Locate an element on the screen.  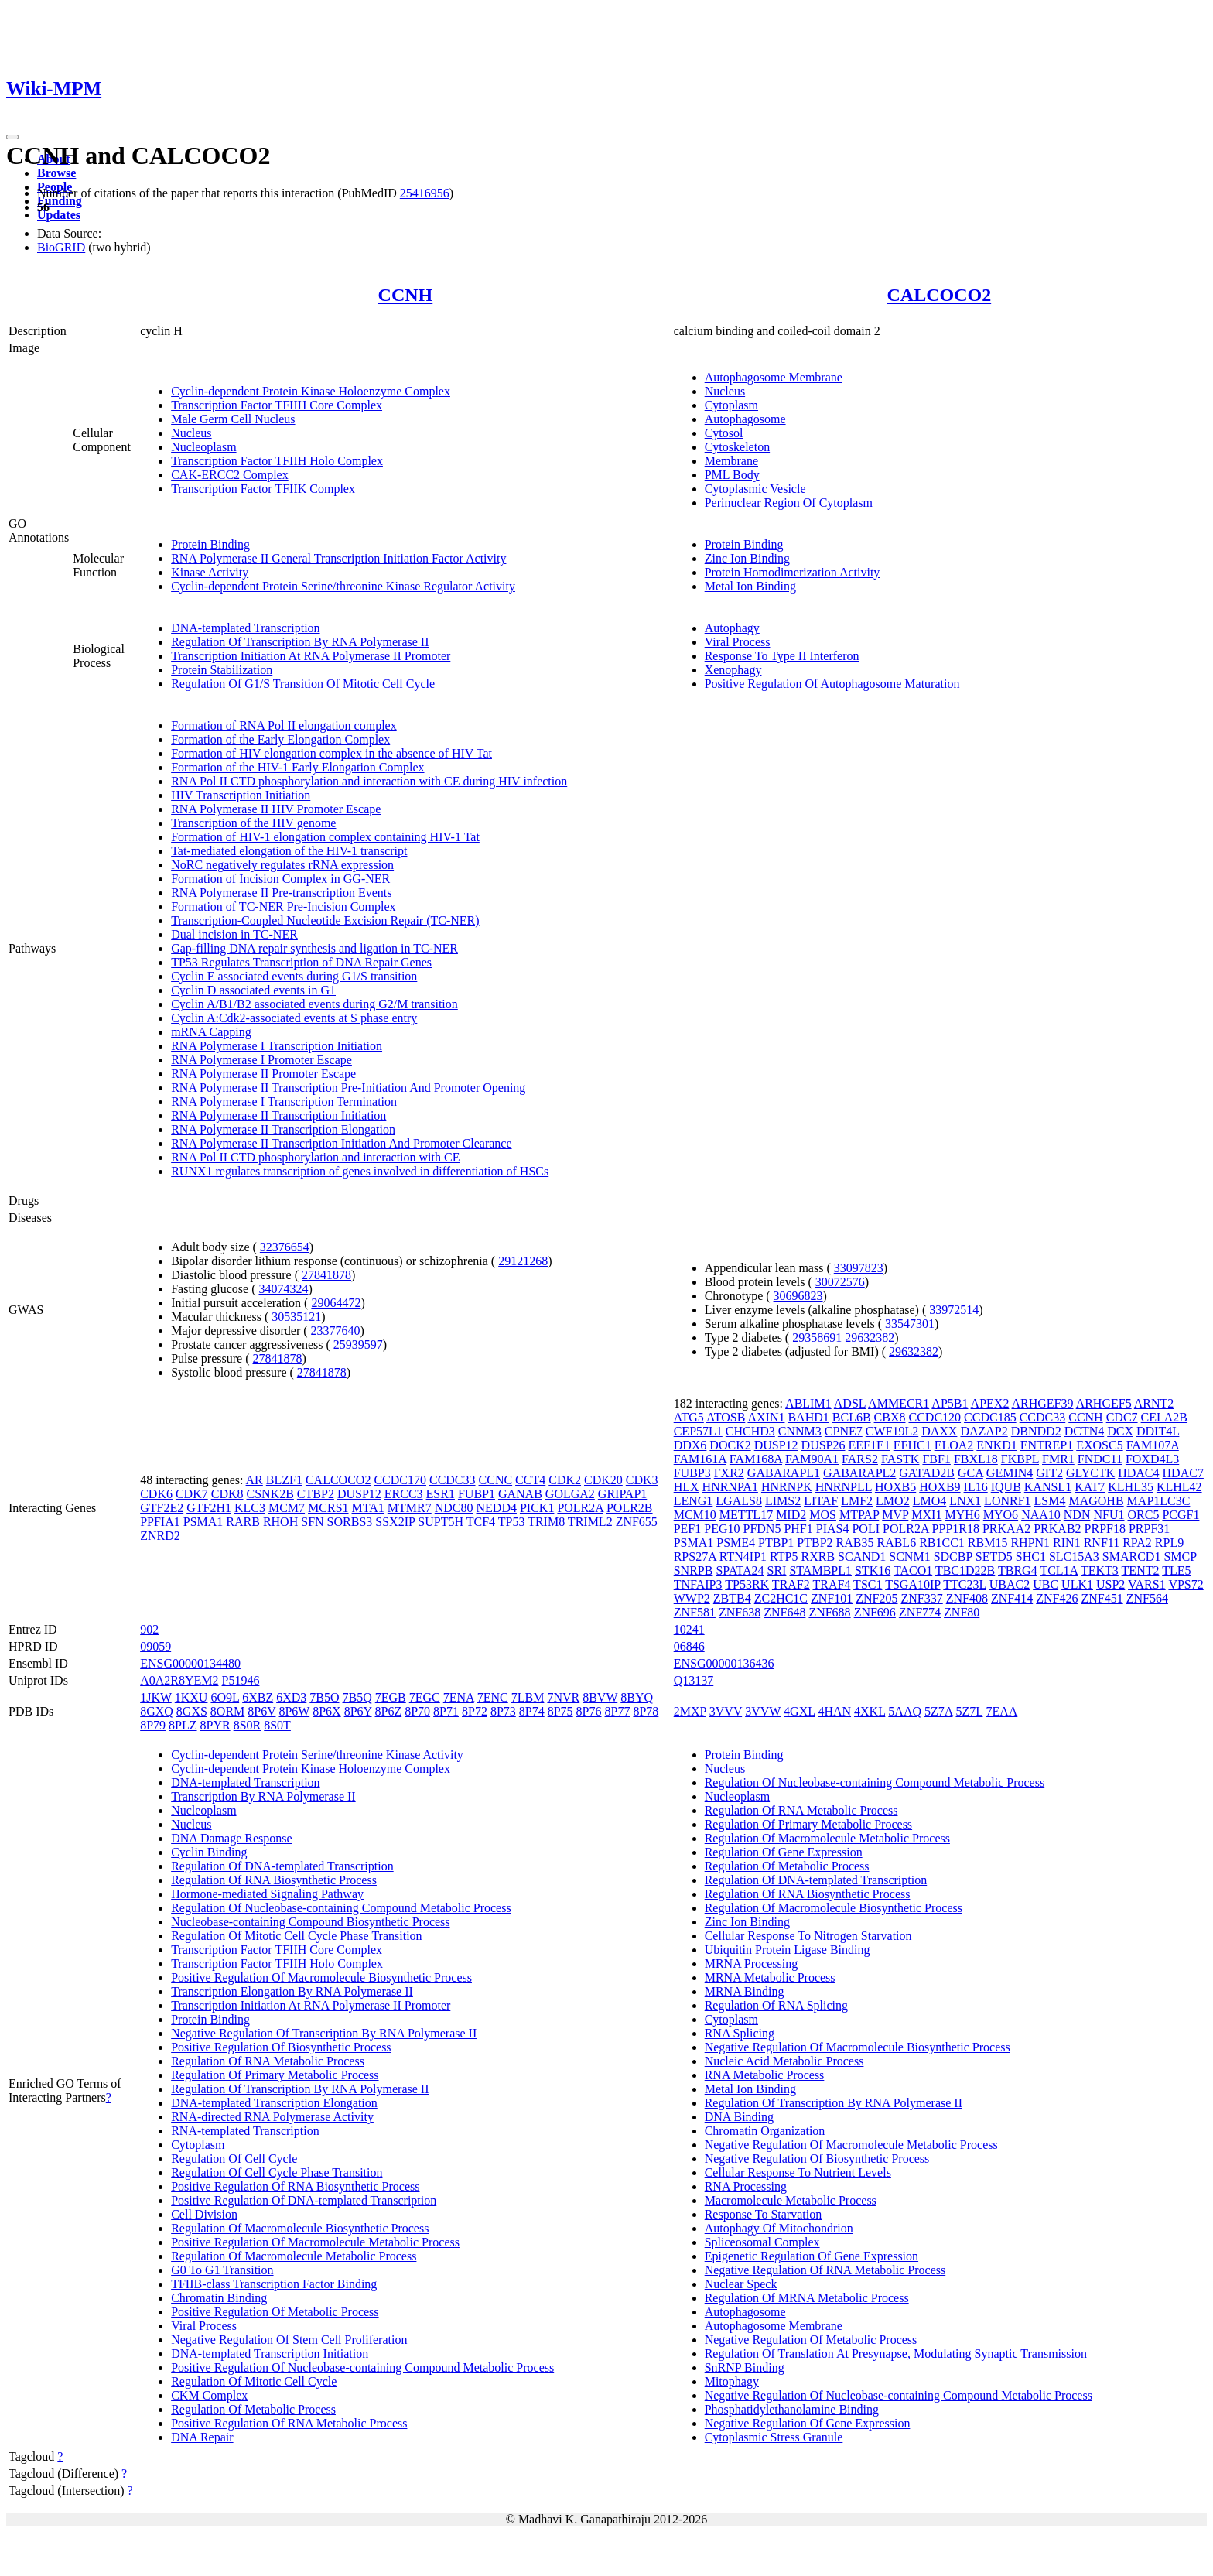
DNA Repair is located at coordinates (202, 2437).